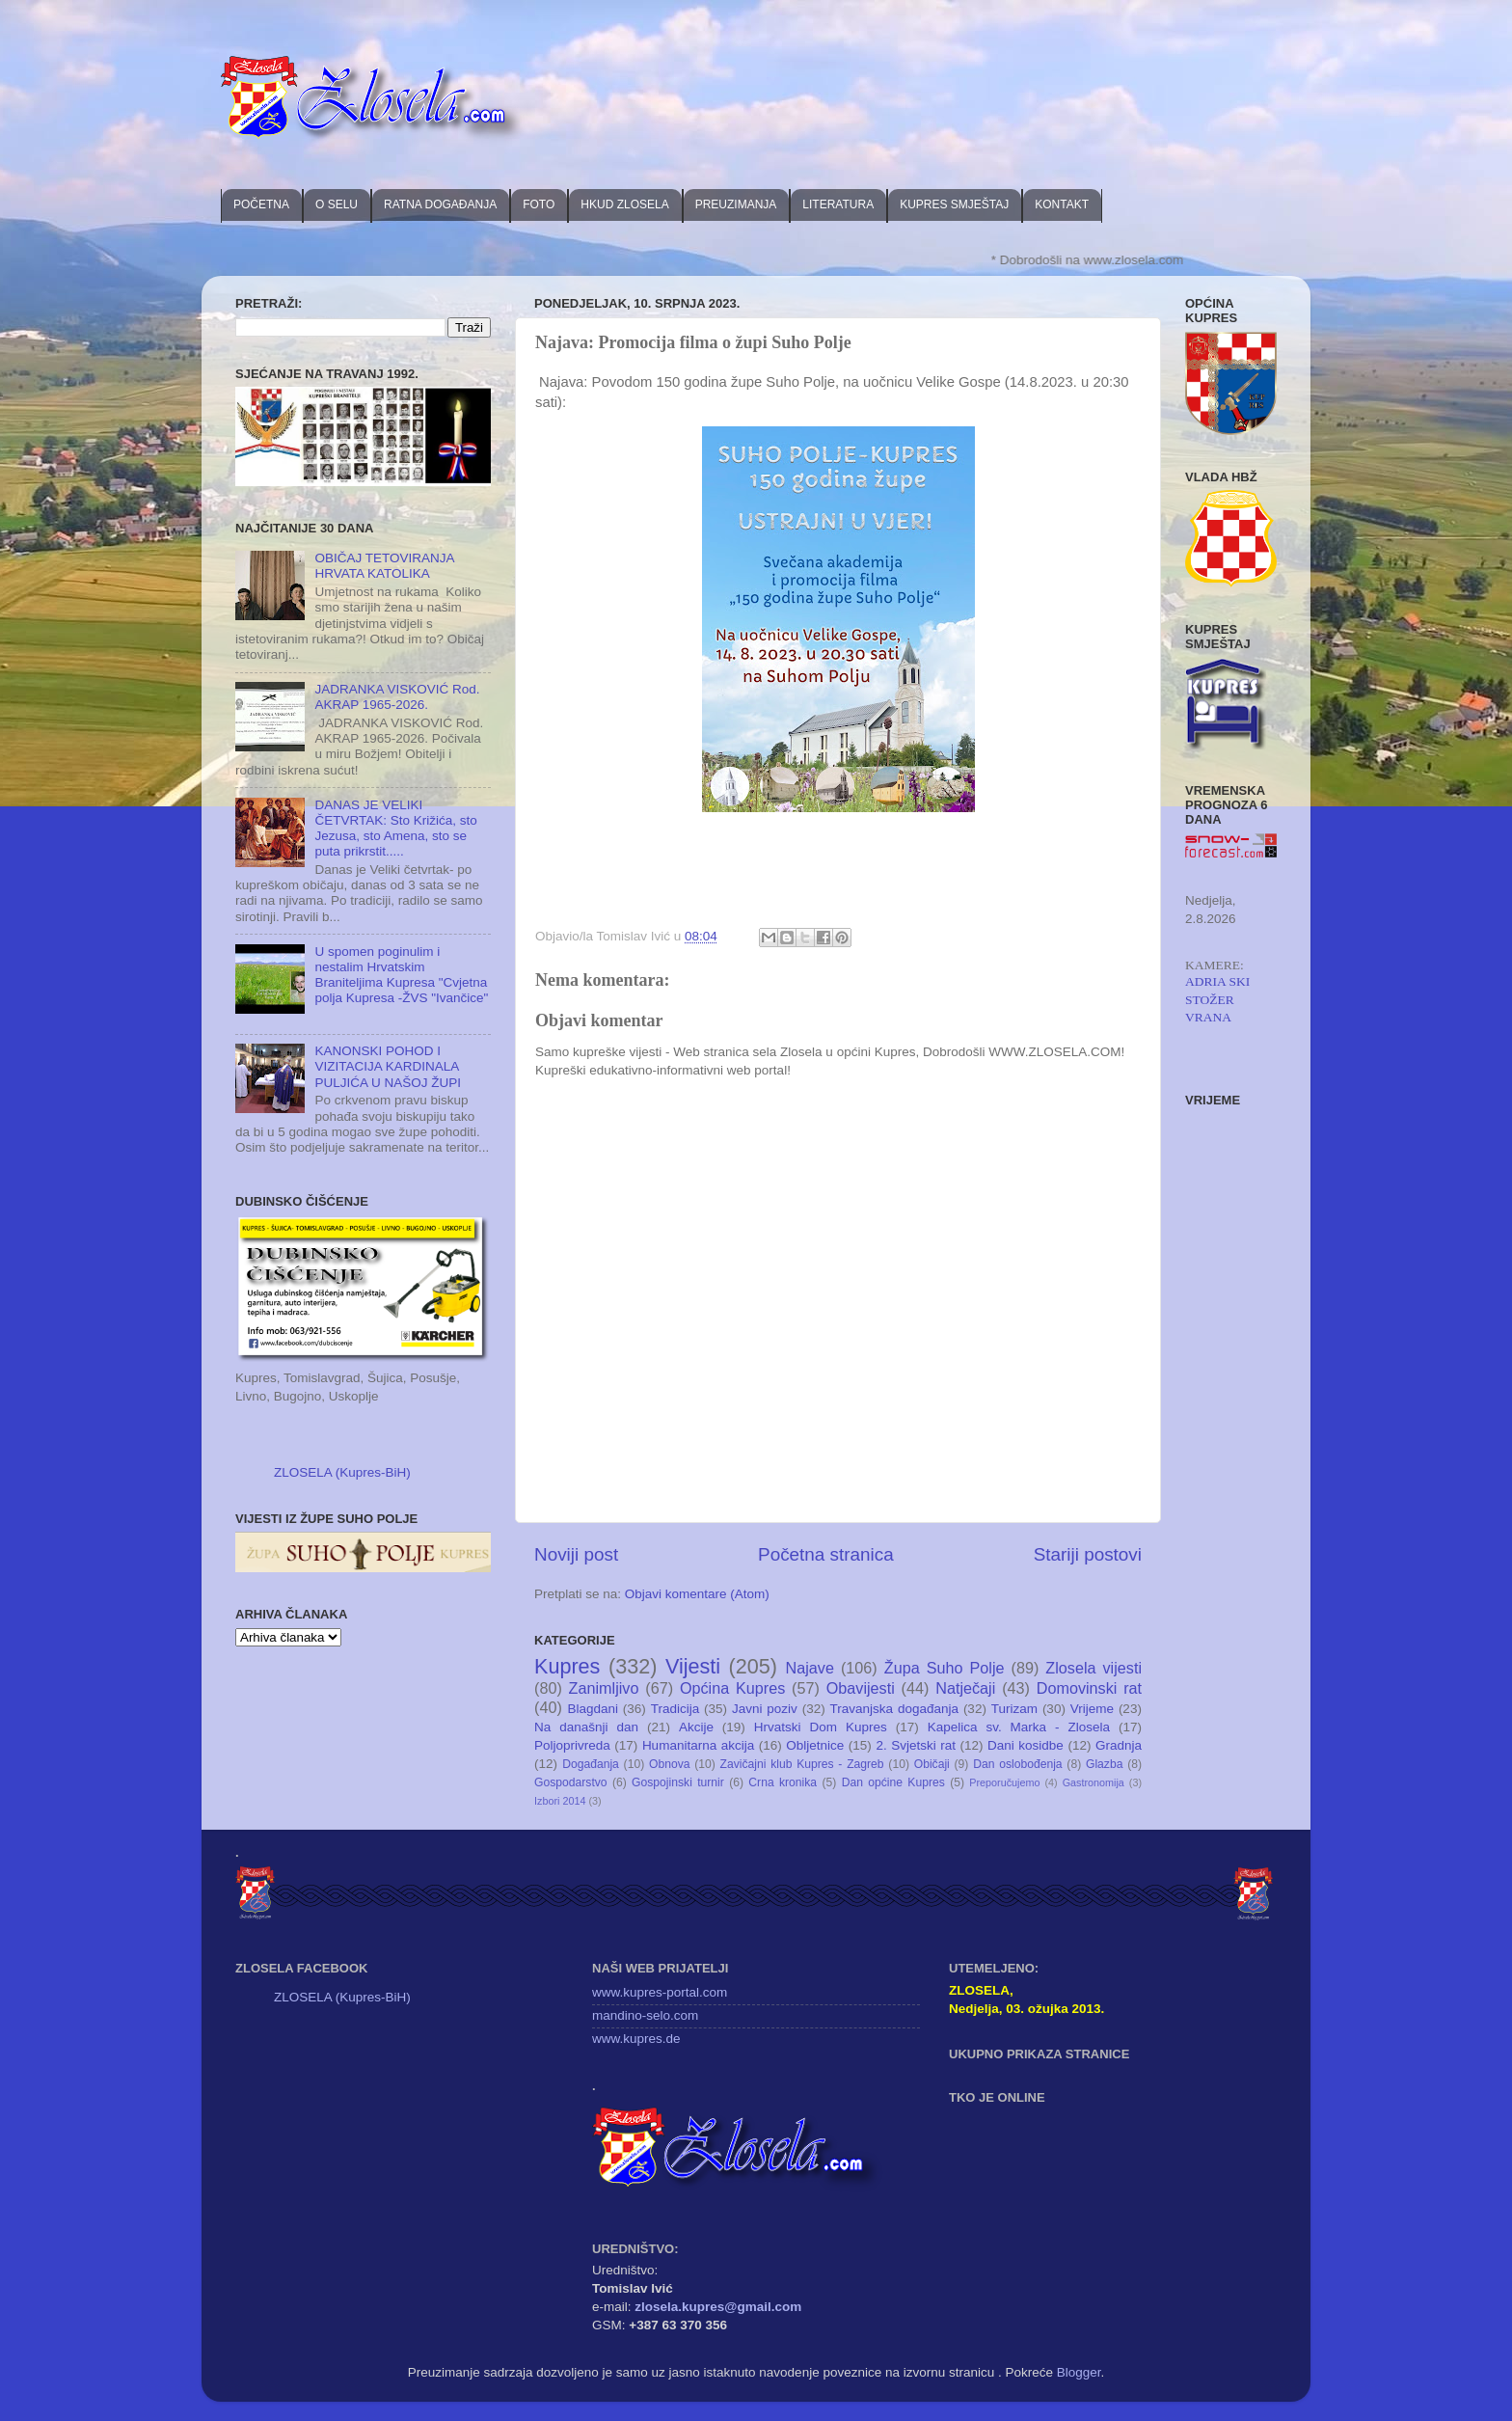  What do you see at coordinates (336, 204) in the screenshot?
I see `O SELU` at bounding box center [336, 204].